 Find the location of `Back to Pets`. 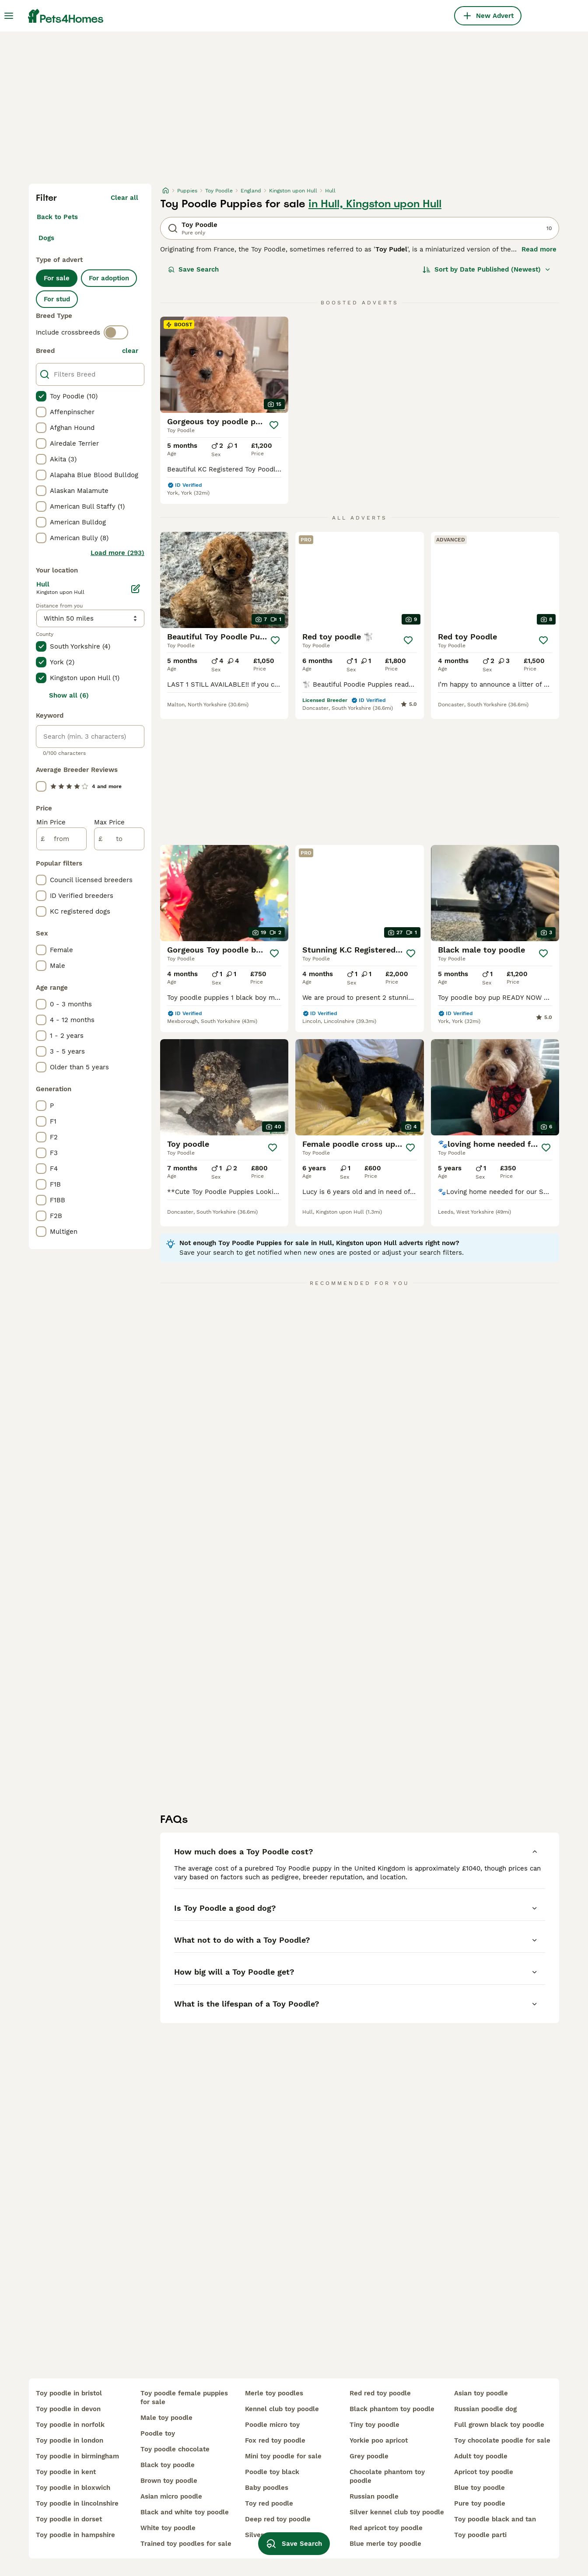

Back to Pets is located at coordinates (57, 217).